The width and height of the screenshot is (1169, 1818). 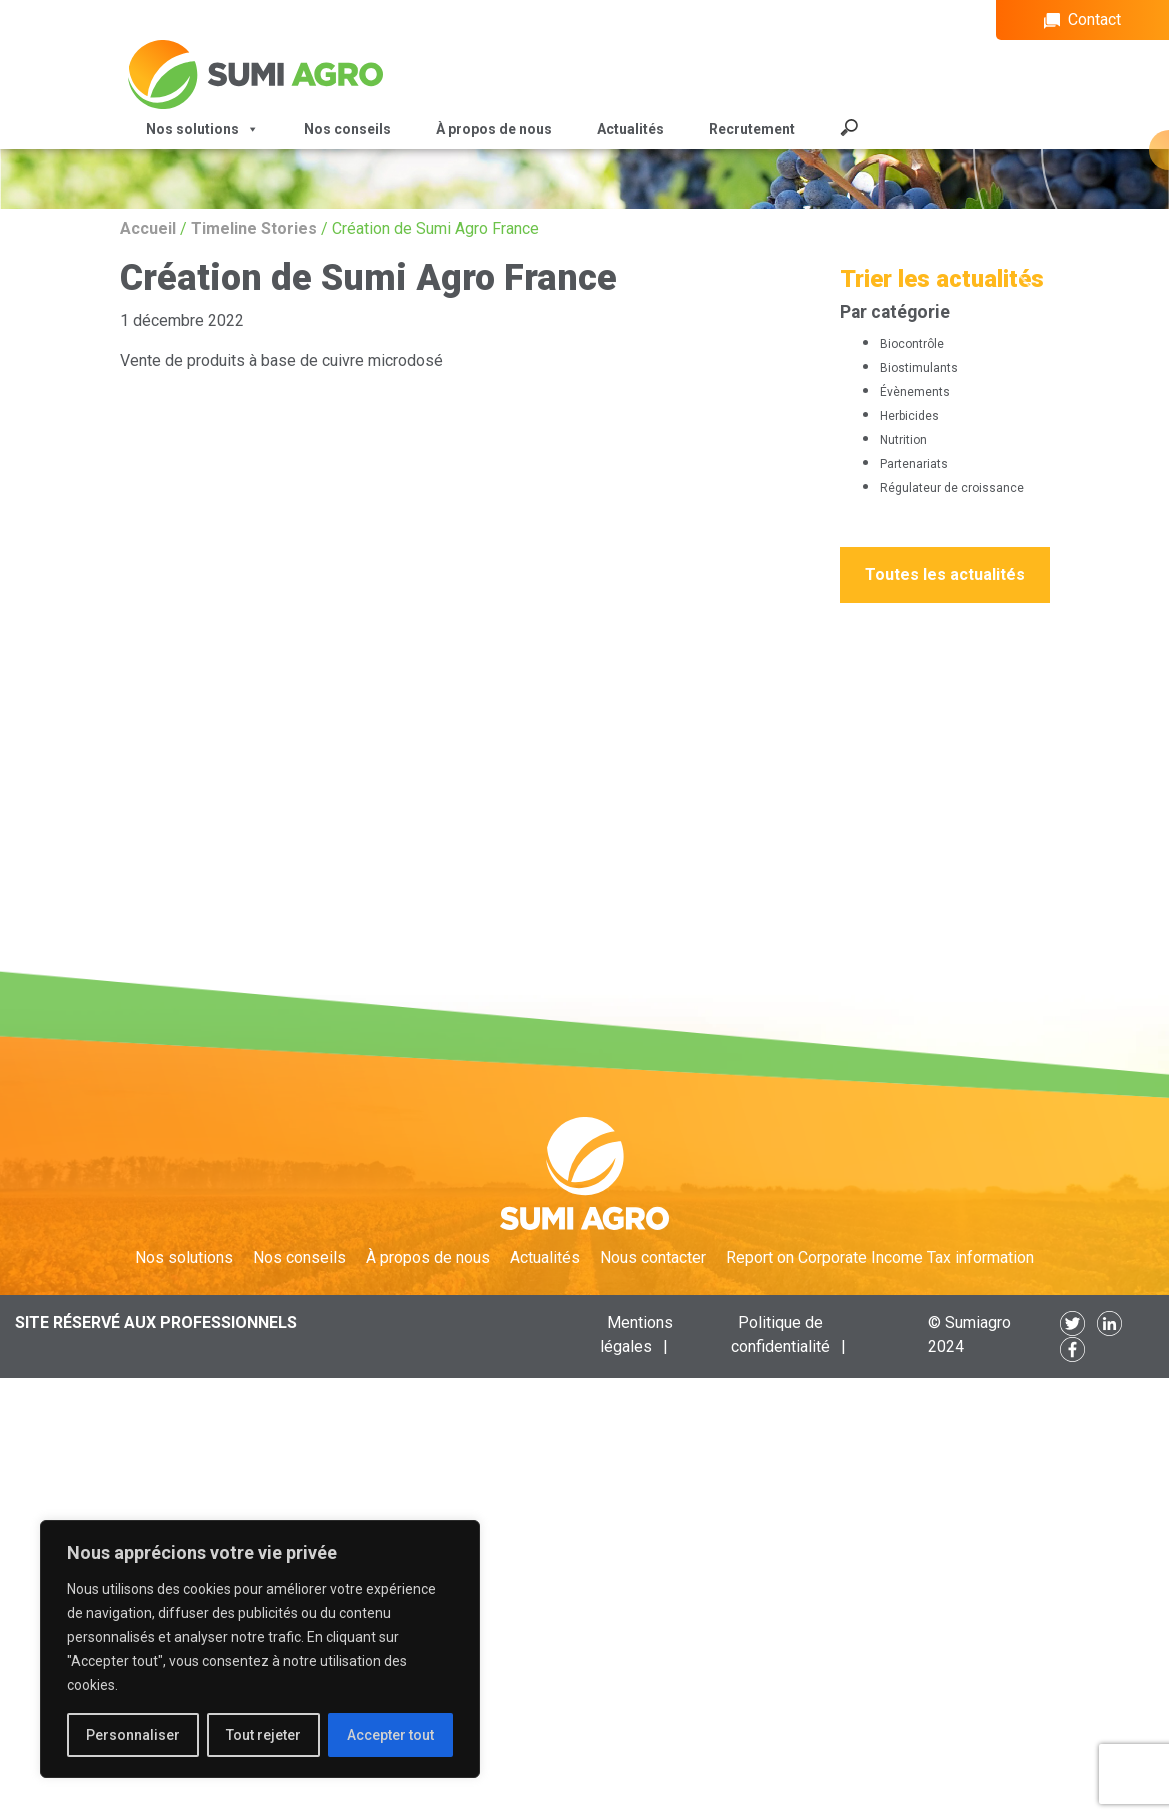 I want to click on Herbicides, so click(x=909, y=416).